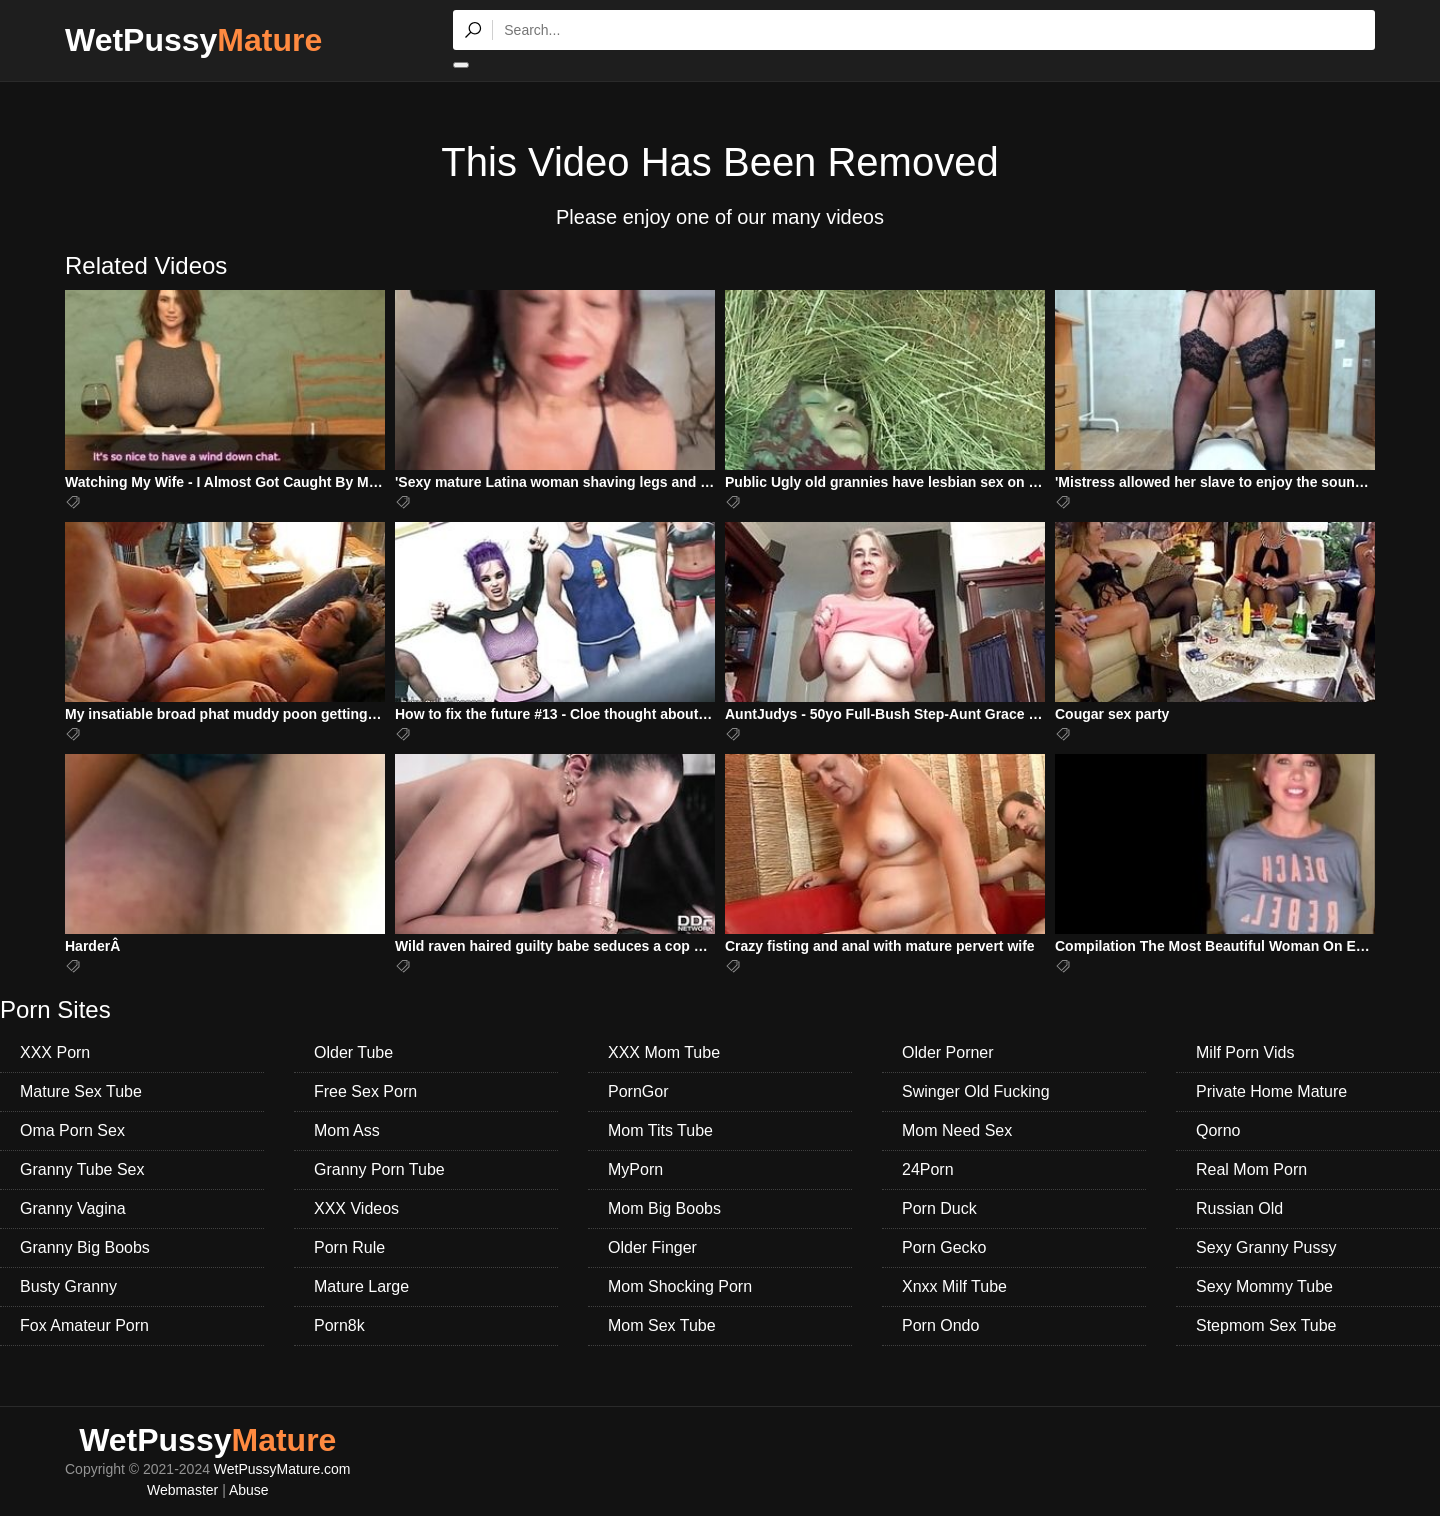 The width and height of the screenshot is (1440, 1516). I want to click on WetPussyMature.com, so click(282, 1469).